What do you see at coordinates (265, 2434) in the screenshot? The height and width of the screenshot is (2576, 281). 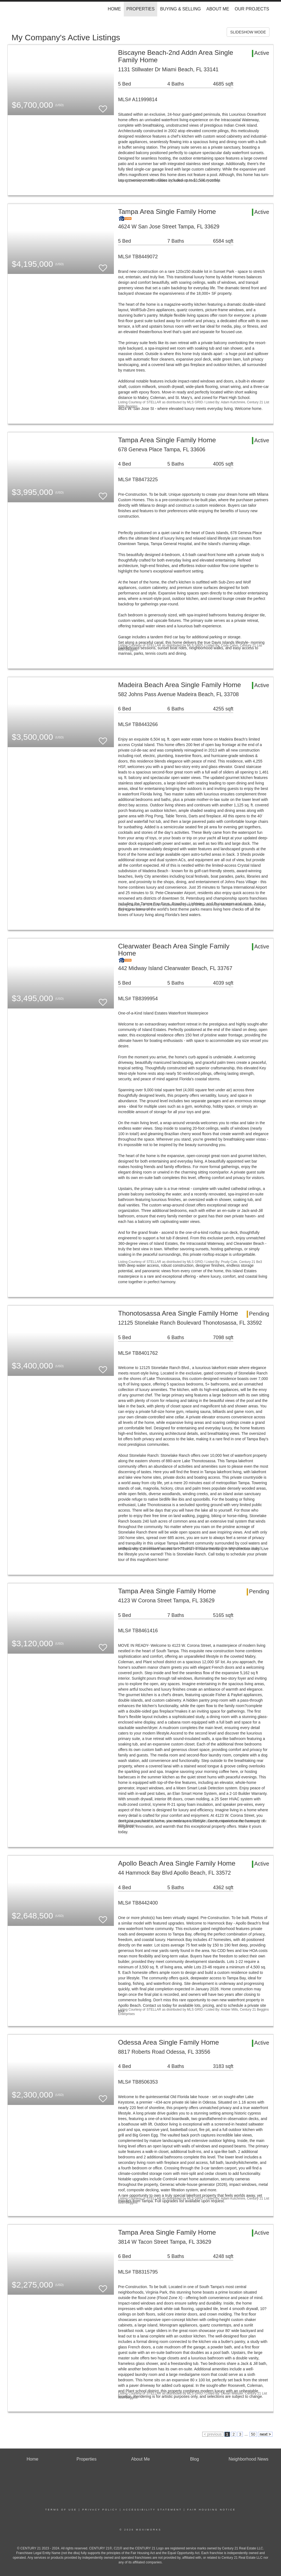 I see `next >` at bounding box center [265, 2434].